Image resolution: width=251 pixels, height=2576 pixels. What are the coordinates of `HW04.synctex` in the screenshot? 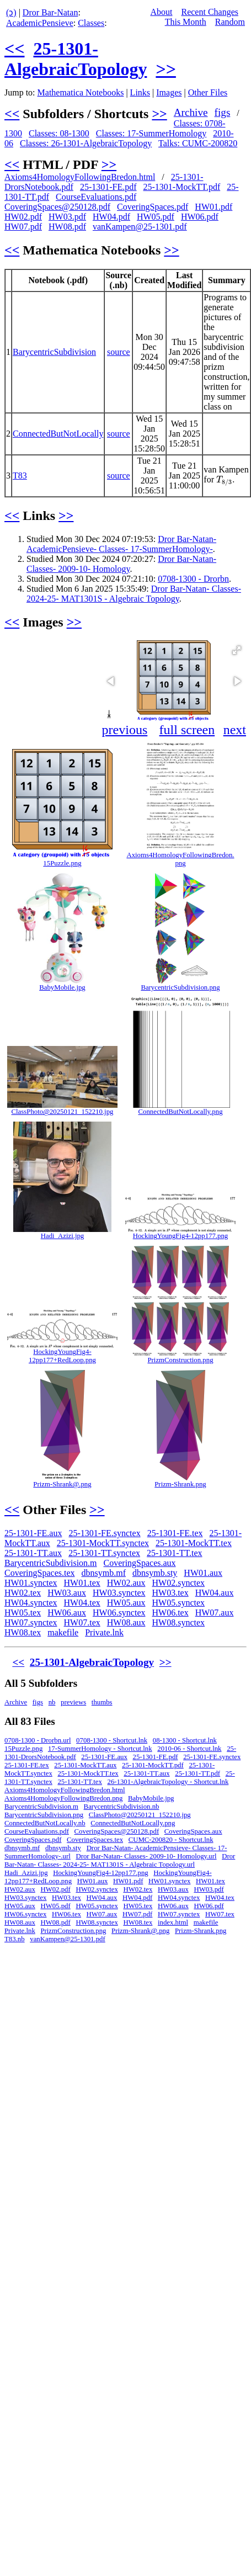 It's located at (30, 1602).